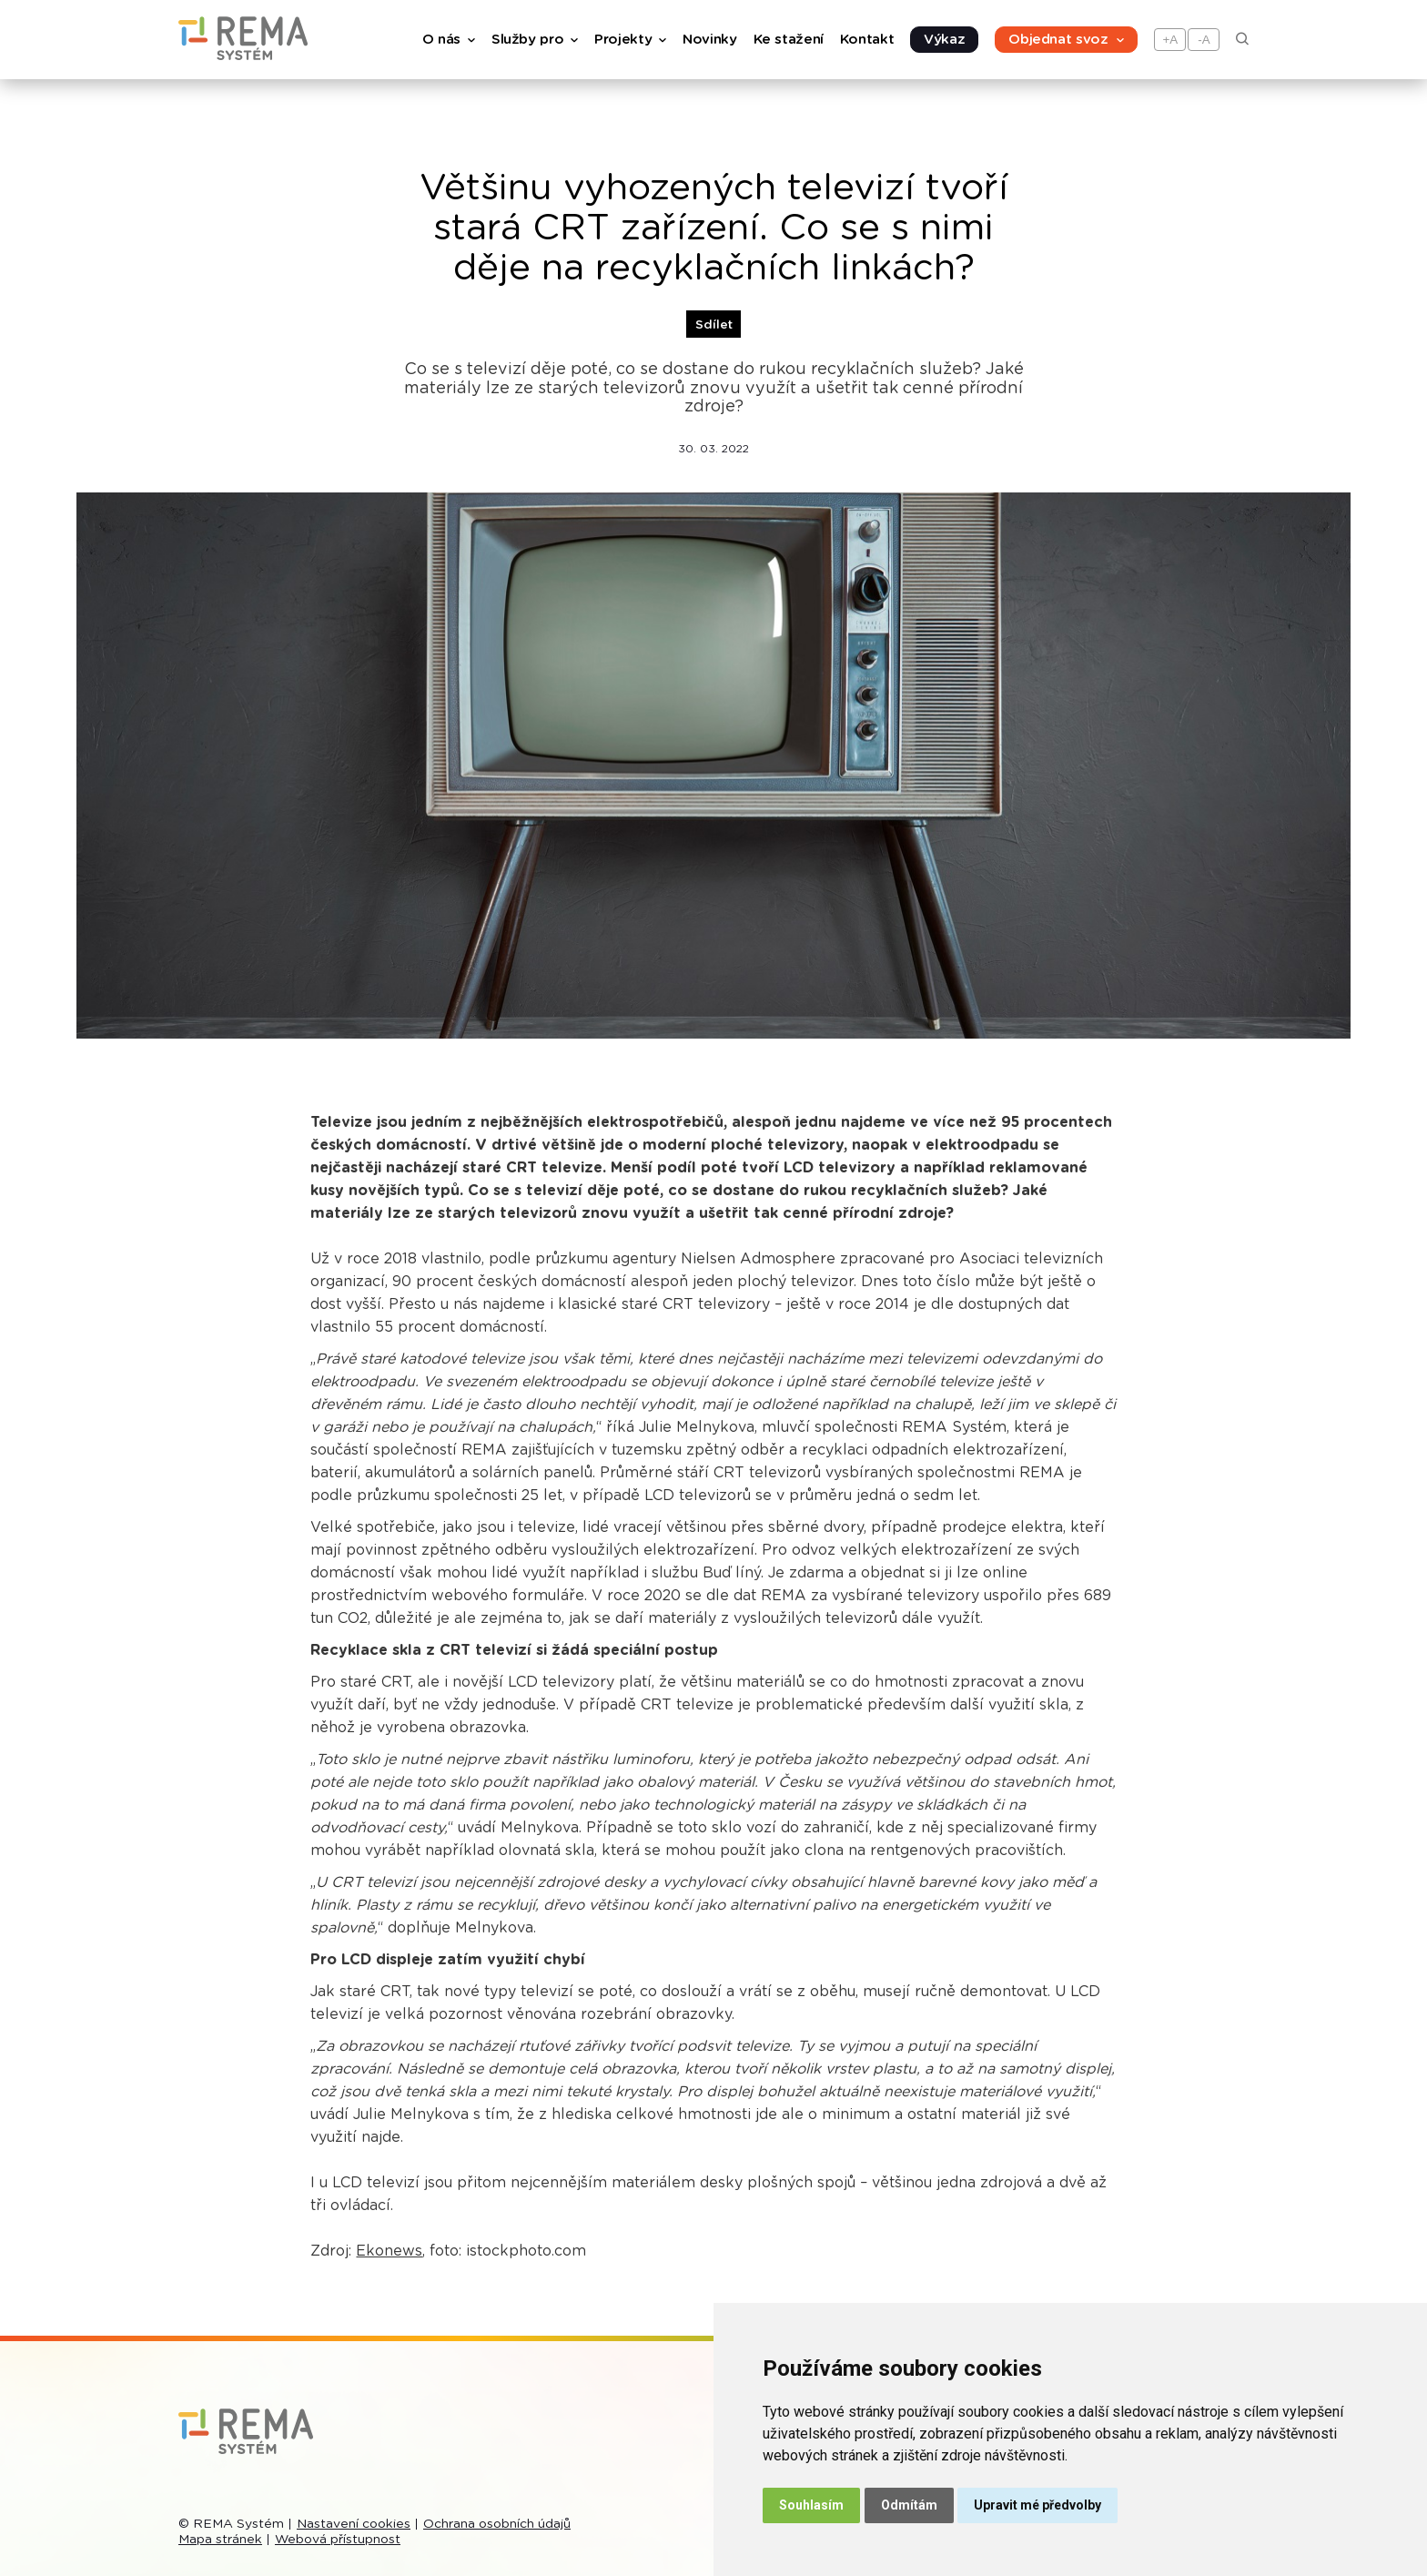  What do you see at coordinates (353, 2524) in the screenshot?
I see `Nastavení cookies` at bounding box center [353, 2524].